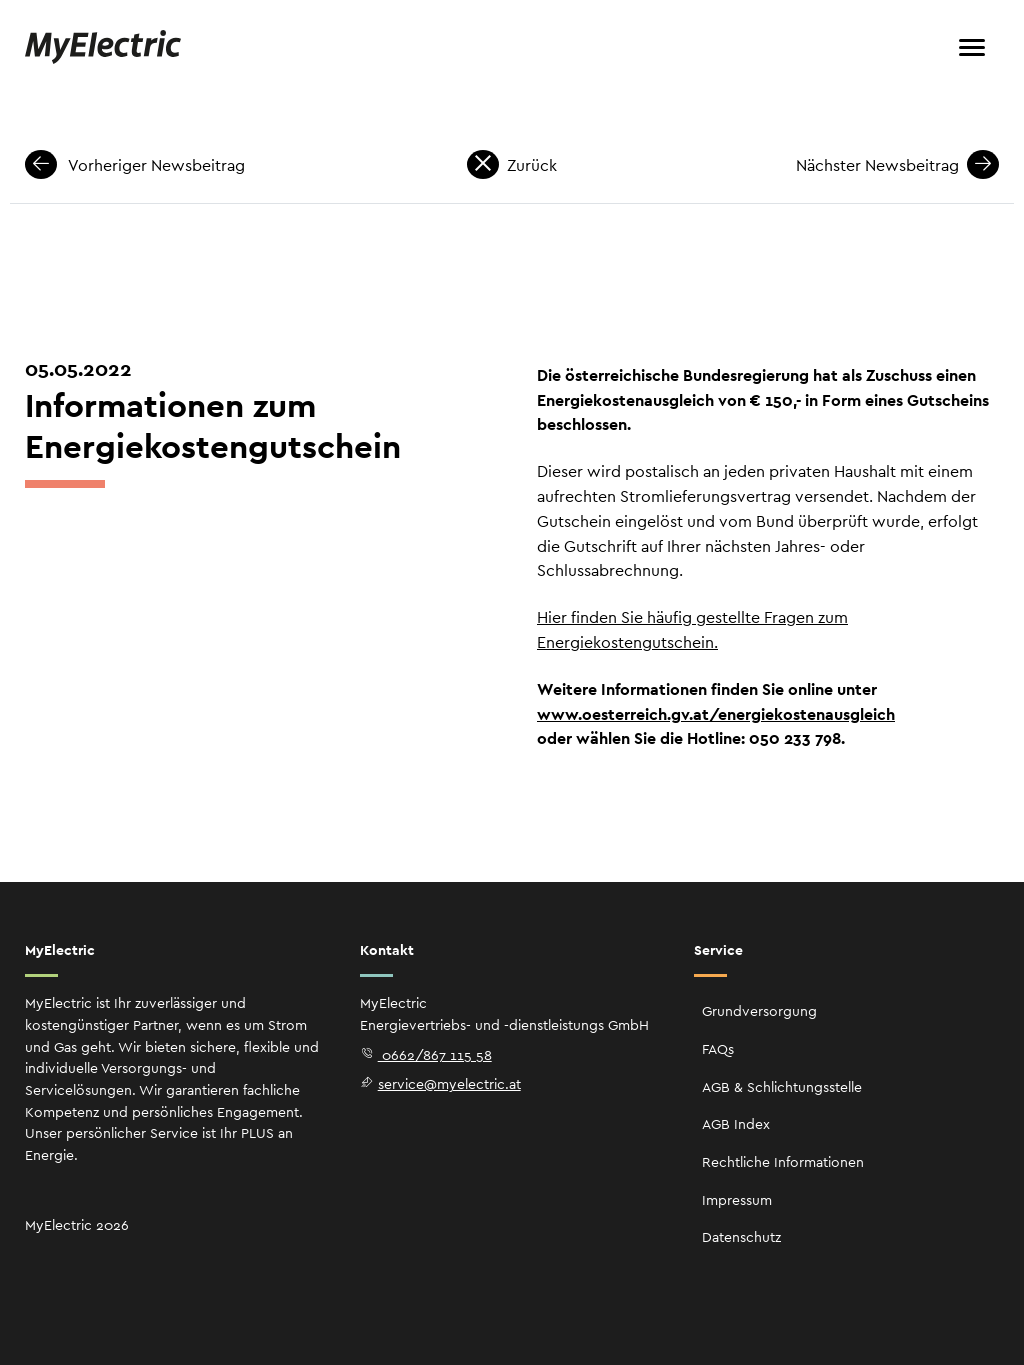 This screenshot has width=1024, height=1365. Describe the element at coordinates (716, 714) in the screenshot. I see `www.oesterreich.gv.at/energiekostenausgleich` at that location.